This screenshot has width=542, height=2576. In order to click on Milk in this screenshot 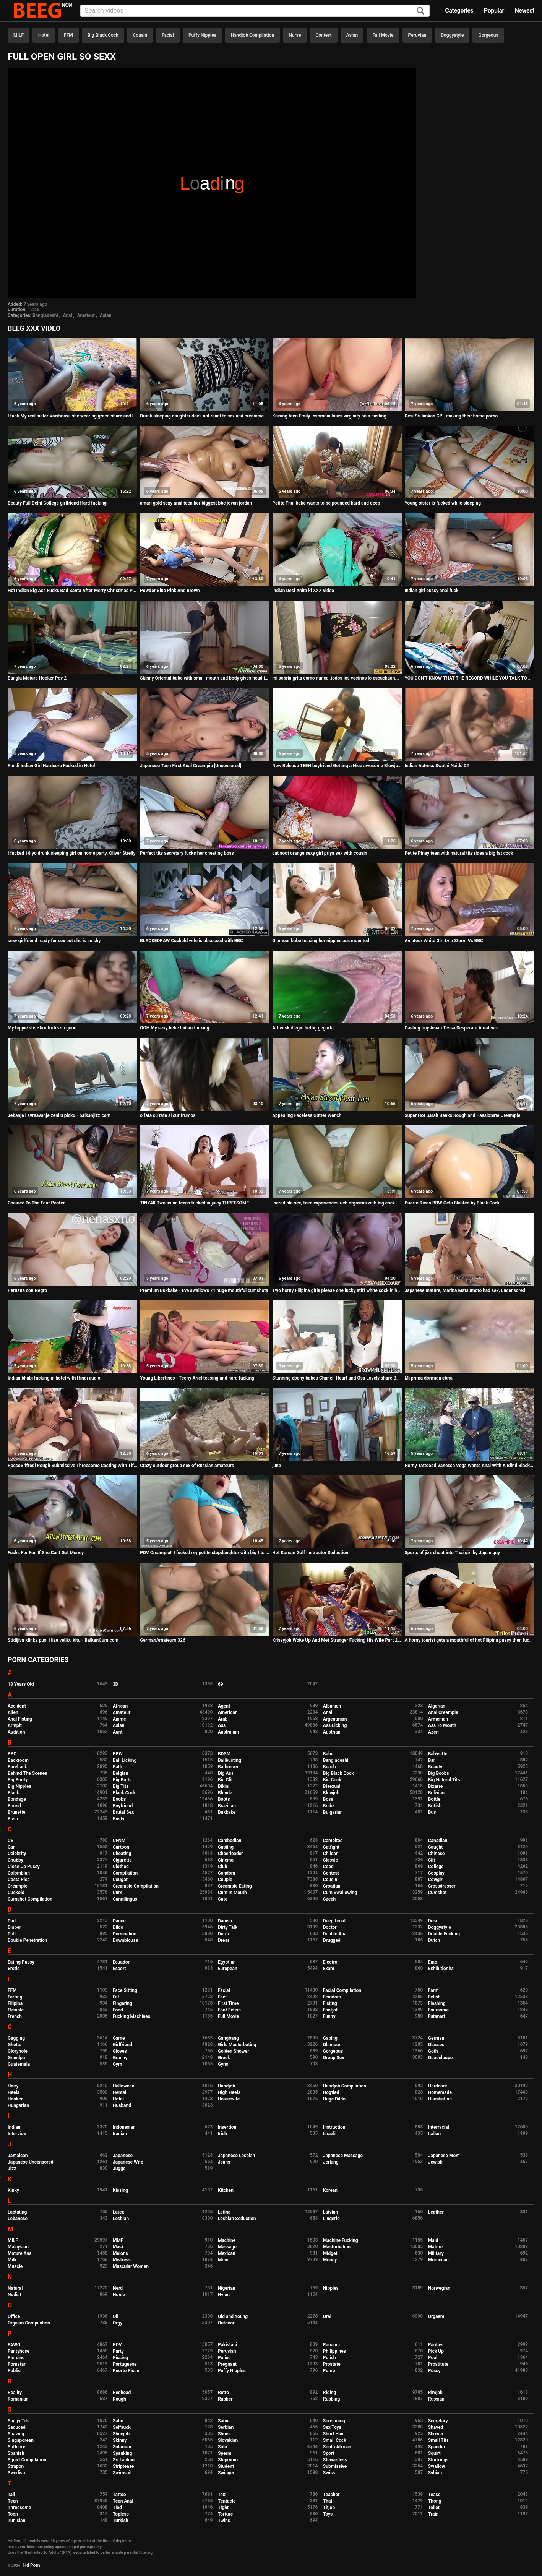, I will do `click(12, 2260)`.